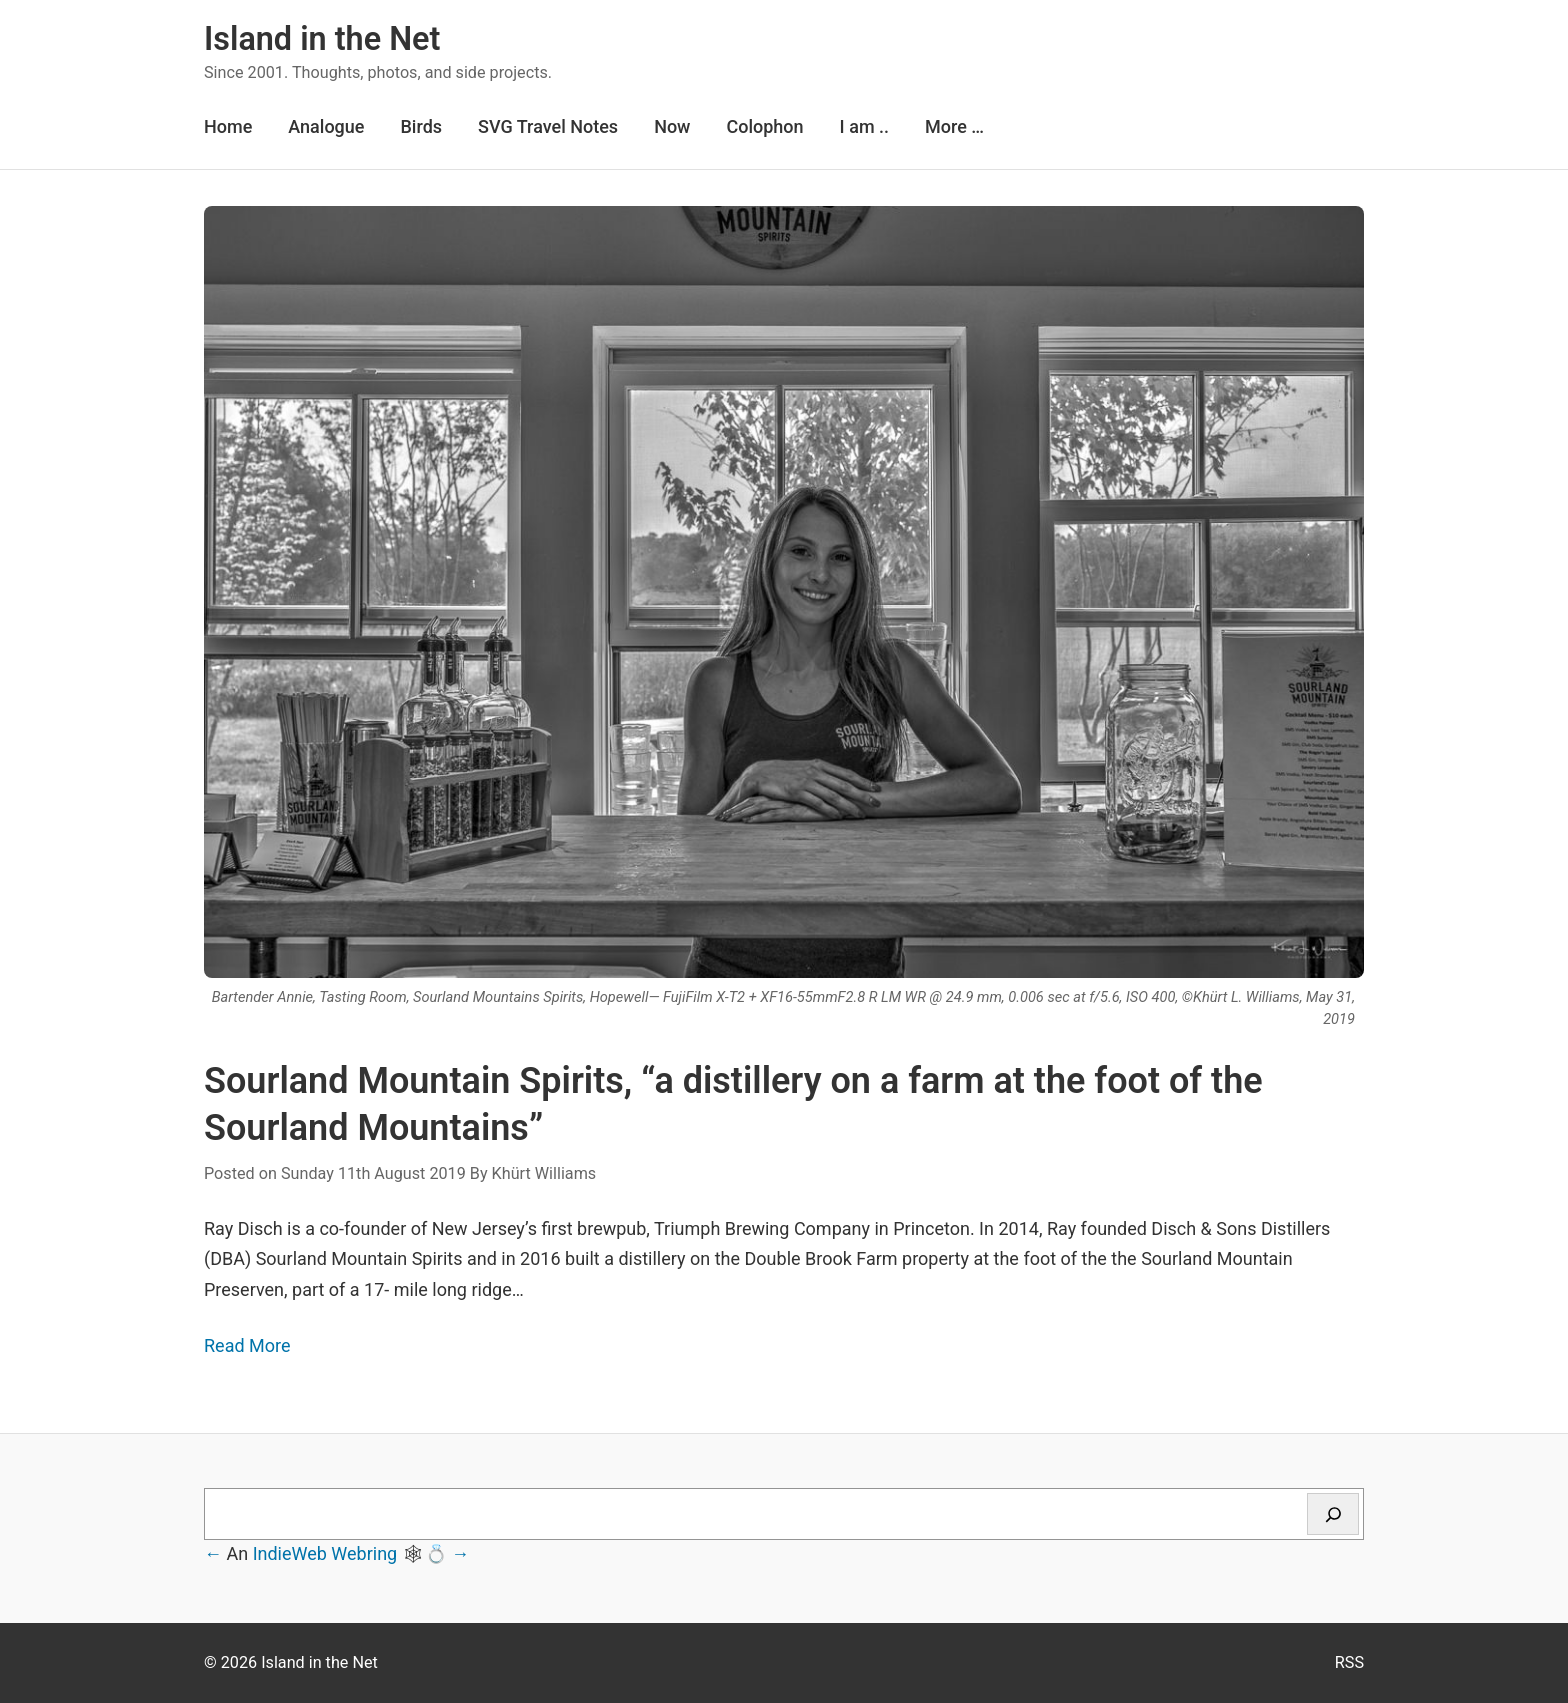 The image size is (1568, 1703). What do you see at coordinates (1349, 1662) in the screenshot?
I see `RSS` at bounding box center [1349, 1662].